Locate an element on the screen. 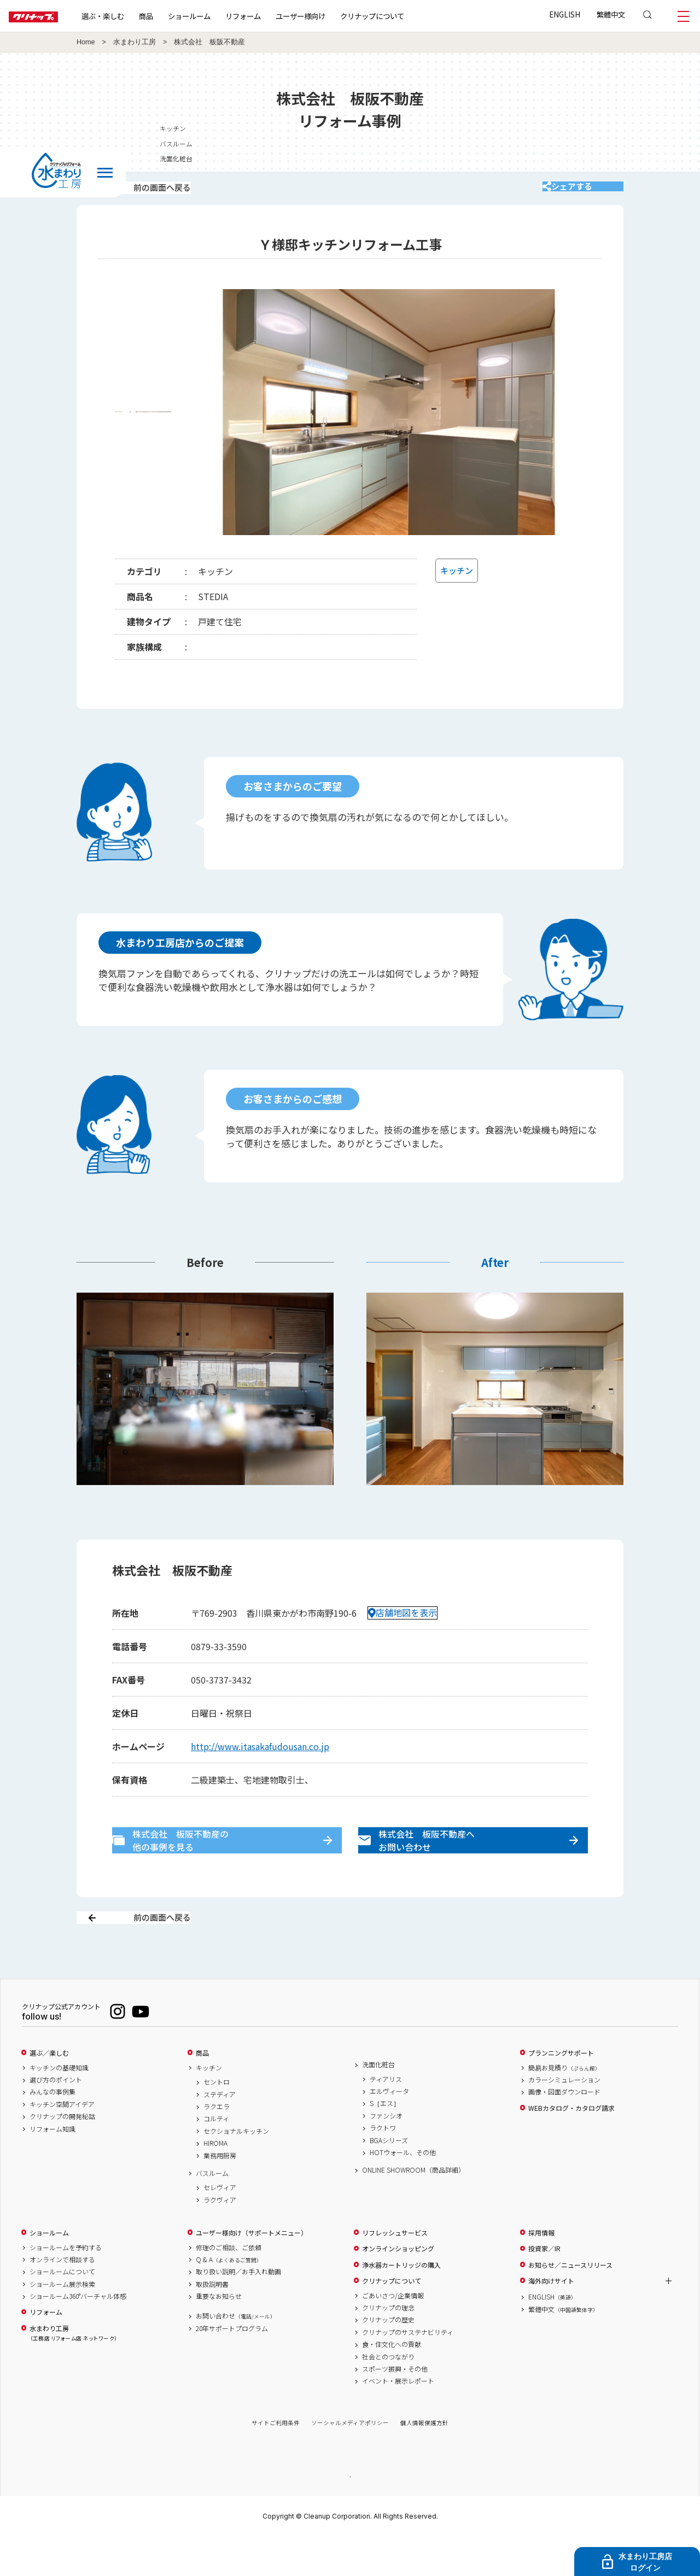 Image resolution: width=700 pixels, height=2576 pixels. 画像・図面ダウンロード is located at coordinates (564, 2130).